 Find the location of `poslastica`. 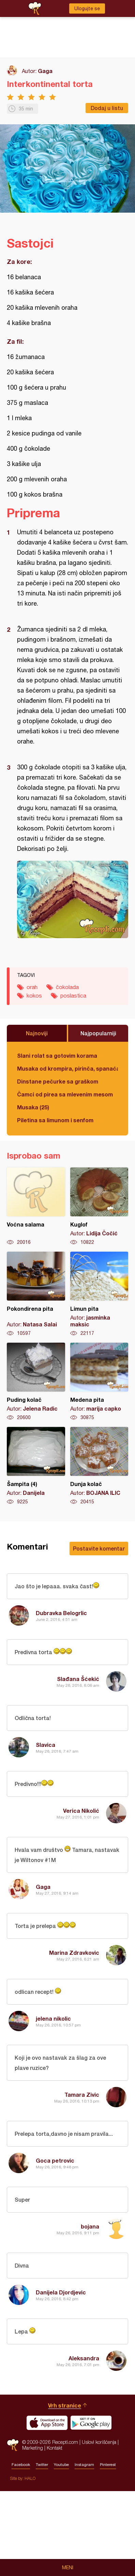

poslastica is located at coordinates (73, 995).